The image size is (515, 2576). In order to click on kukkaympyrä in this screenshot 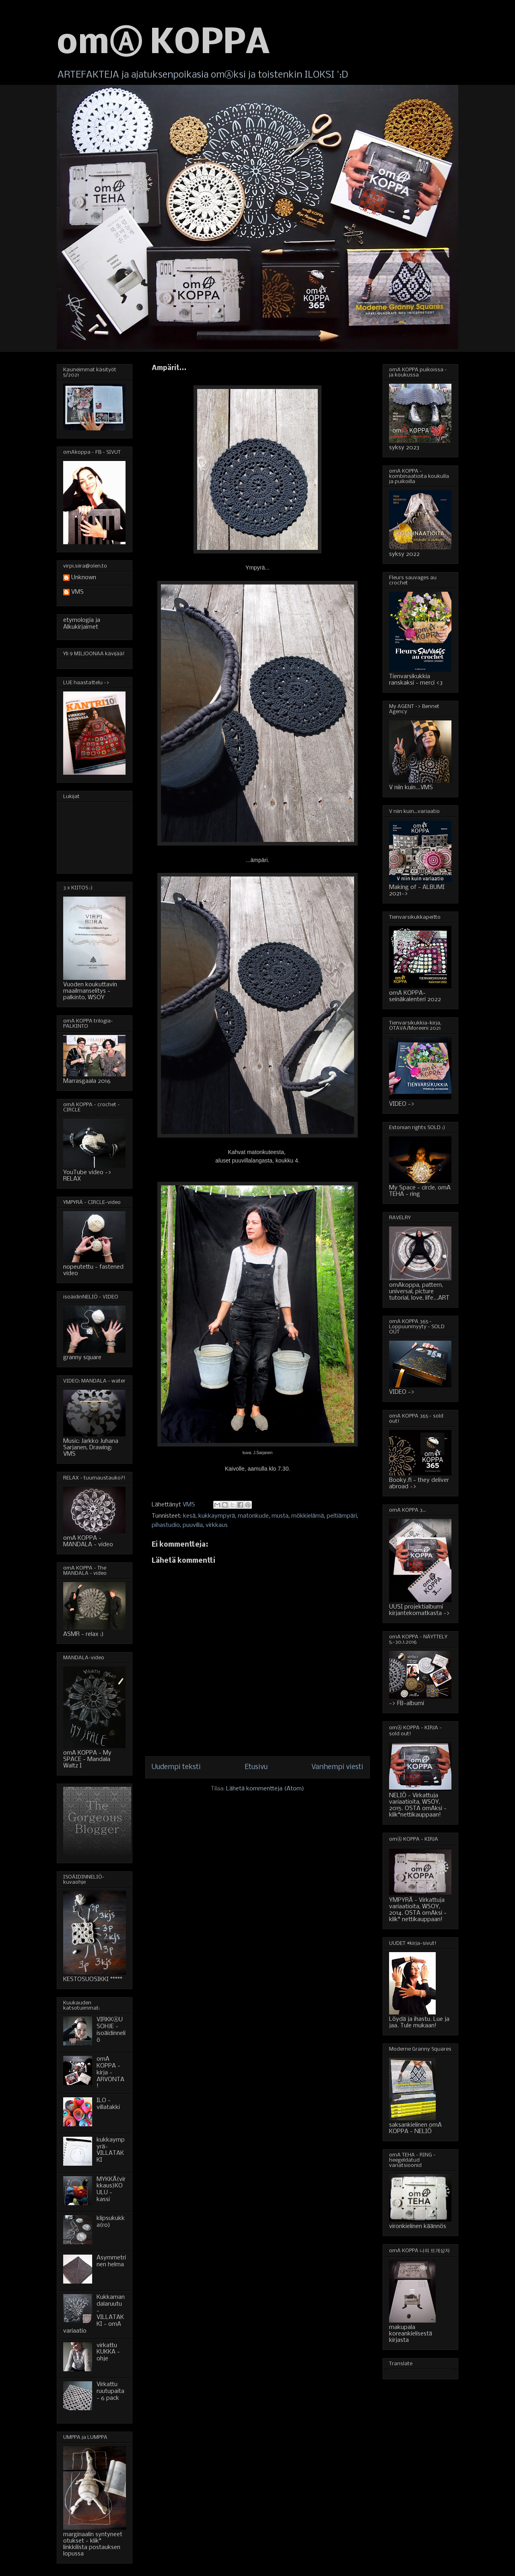, I will do `click(216, 1516)`.